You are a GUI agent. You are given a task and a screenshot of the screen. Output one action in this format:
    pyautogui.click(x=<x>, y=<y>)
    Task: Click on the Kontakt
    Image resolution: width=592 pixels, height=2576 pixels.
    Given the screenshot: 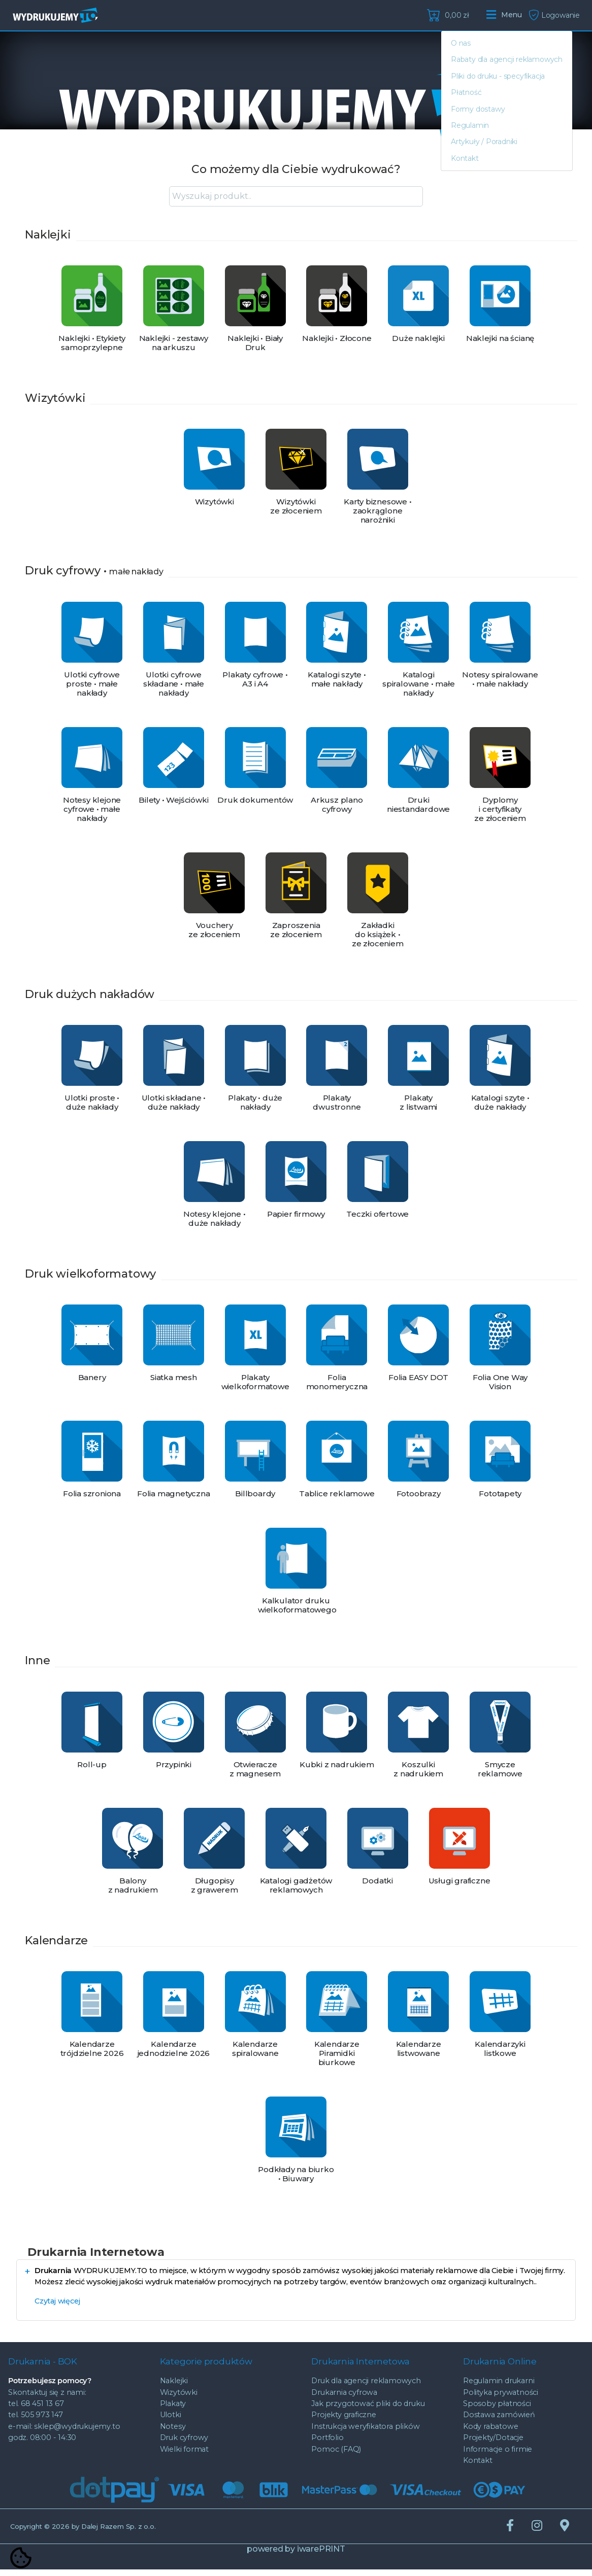 What is the action you would take?
    pyautogui.click(x=477, y=2466)
    